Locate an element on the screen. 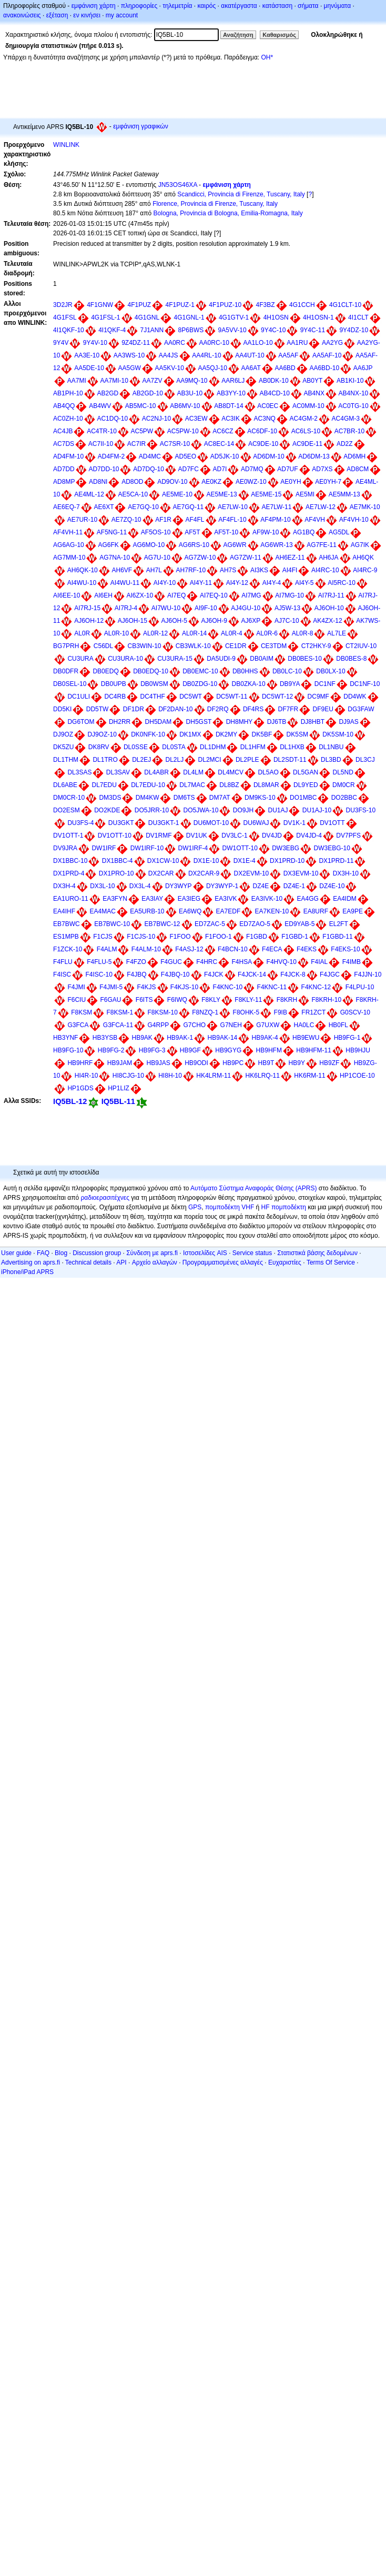 Image resolution: width=386 pixels, height=2576 pixels. G7UXW is located at coordinates (267, 1025).